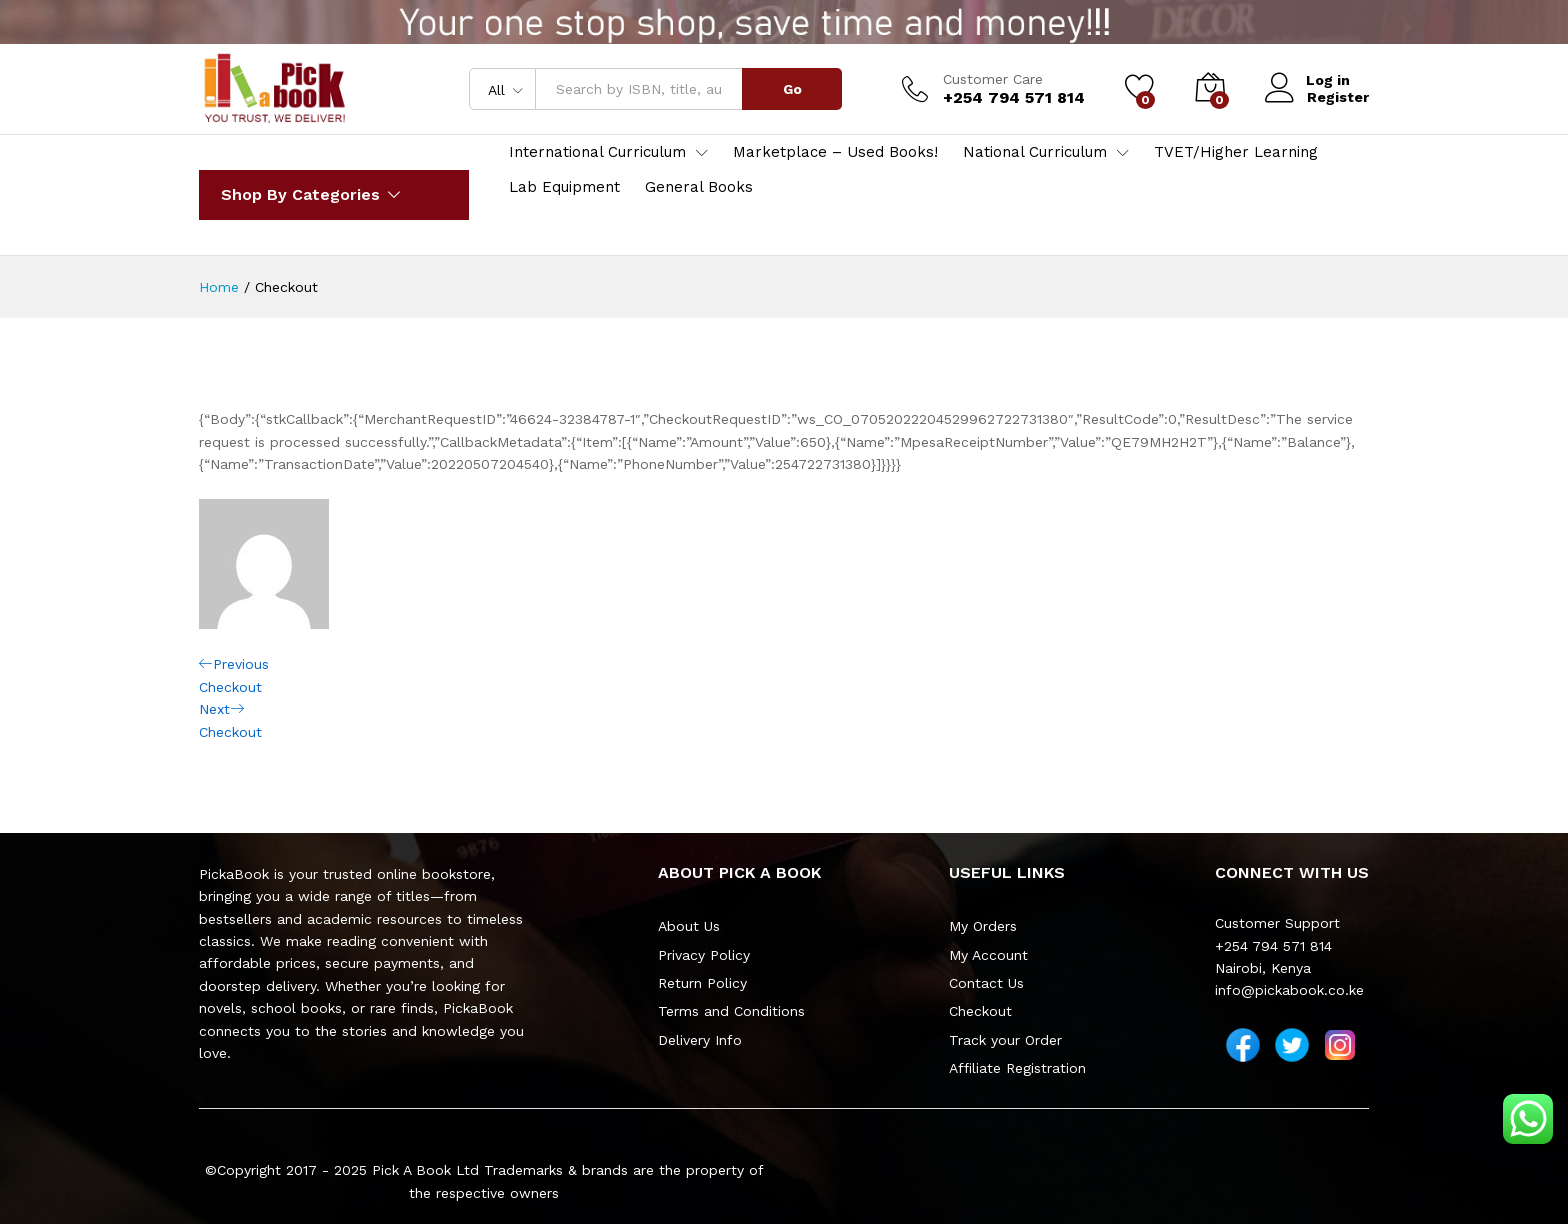  Describe the element at coordinates (993, 79) in the screenshot. I see `Customer Care` at that location.